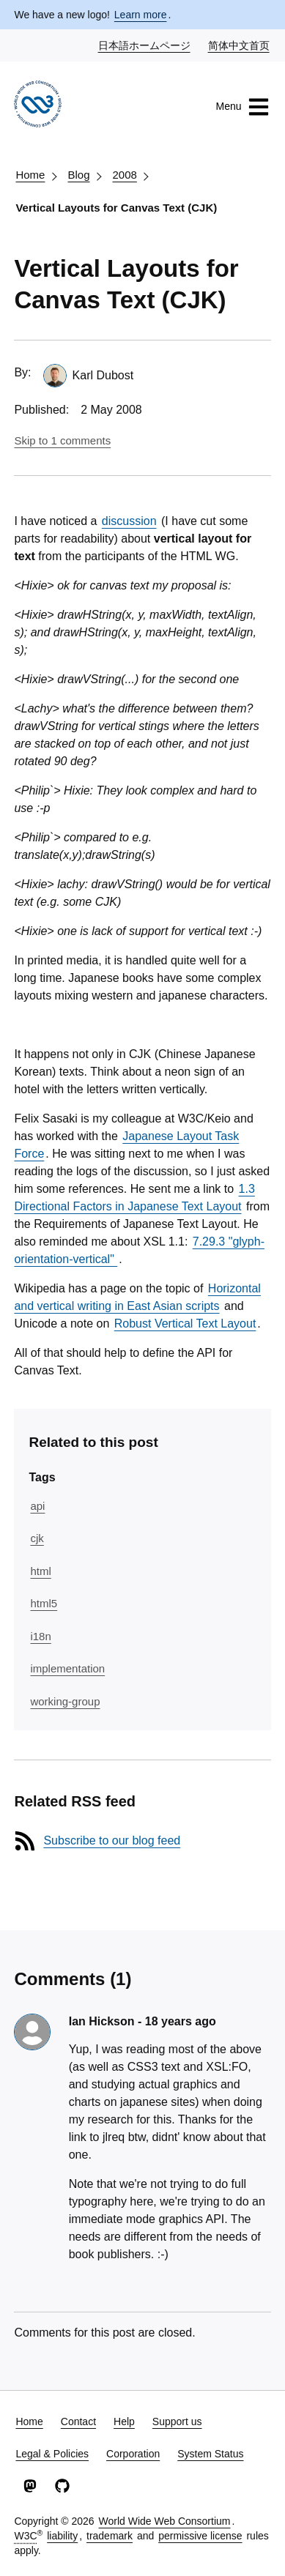 This screenshot has height=2576, width=285. Describe the element at coordinates (164, 2521) in the screenshot. I see `World Wide Web Consortium` at that location.